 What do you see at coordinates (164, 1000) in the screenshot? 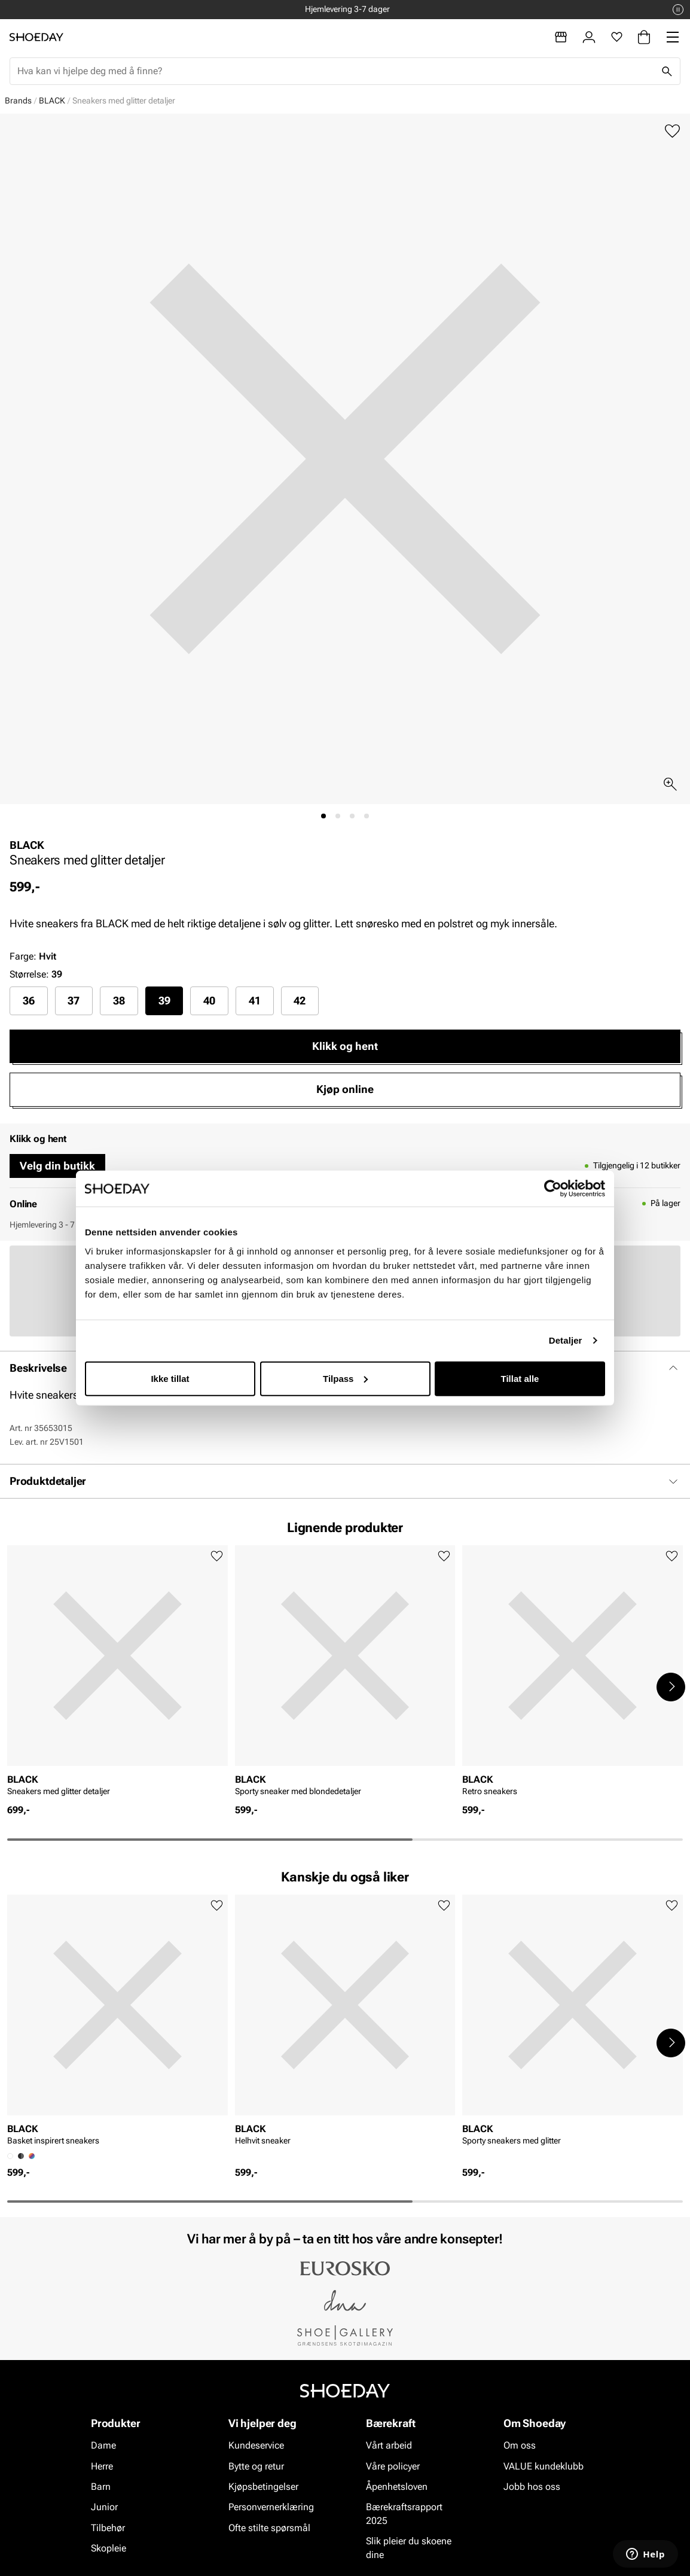
I see `39` at bounding box center [164, 1000].